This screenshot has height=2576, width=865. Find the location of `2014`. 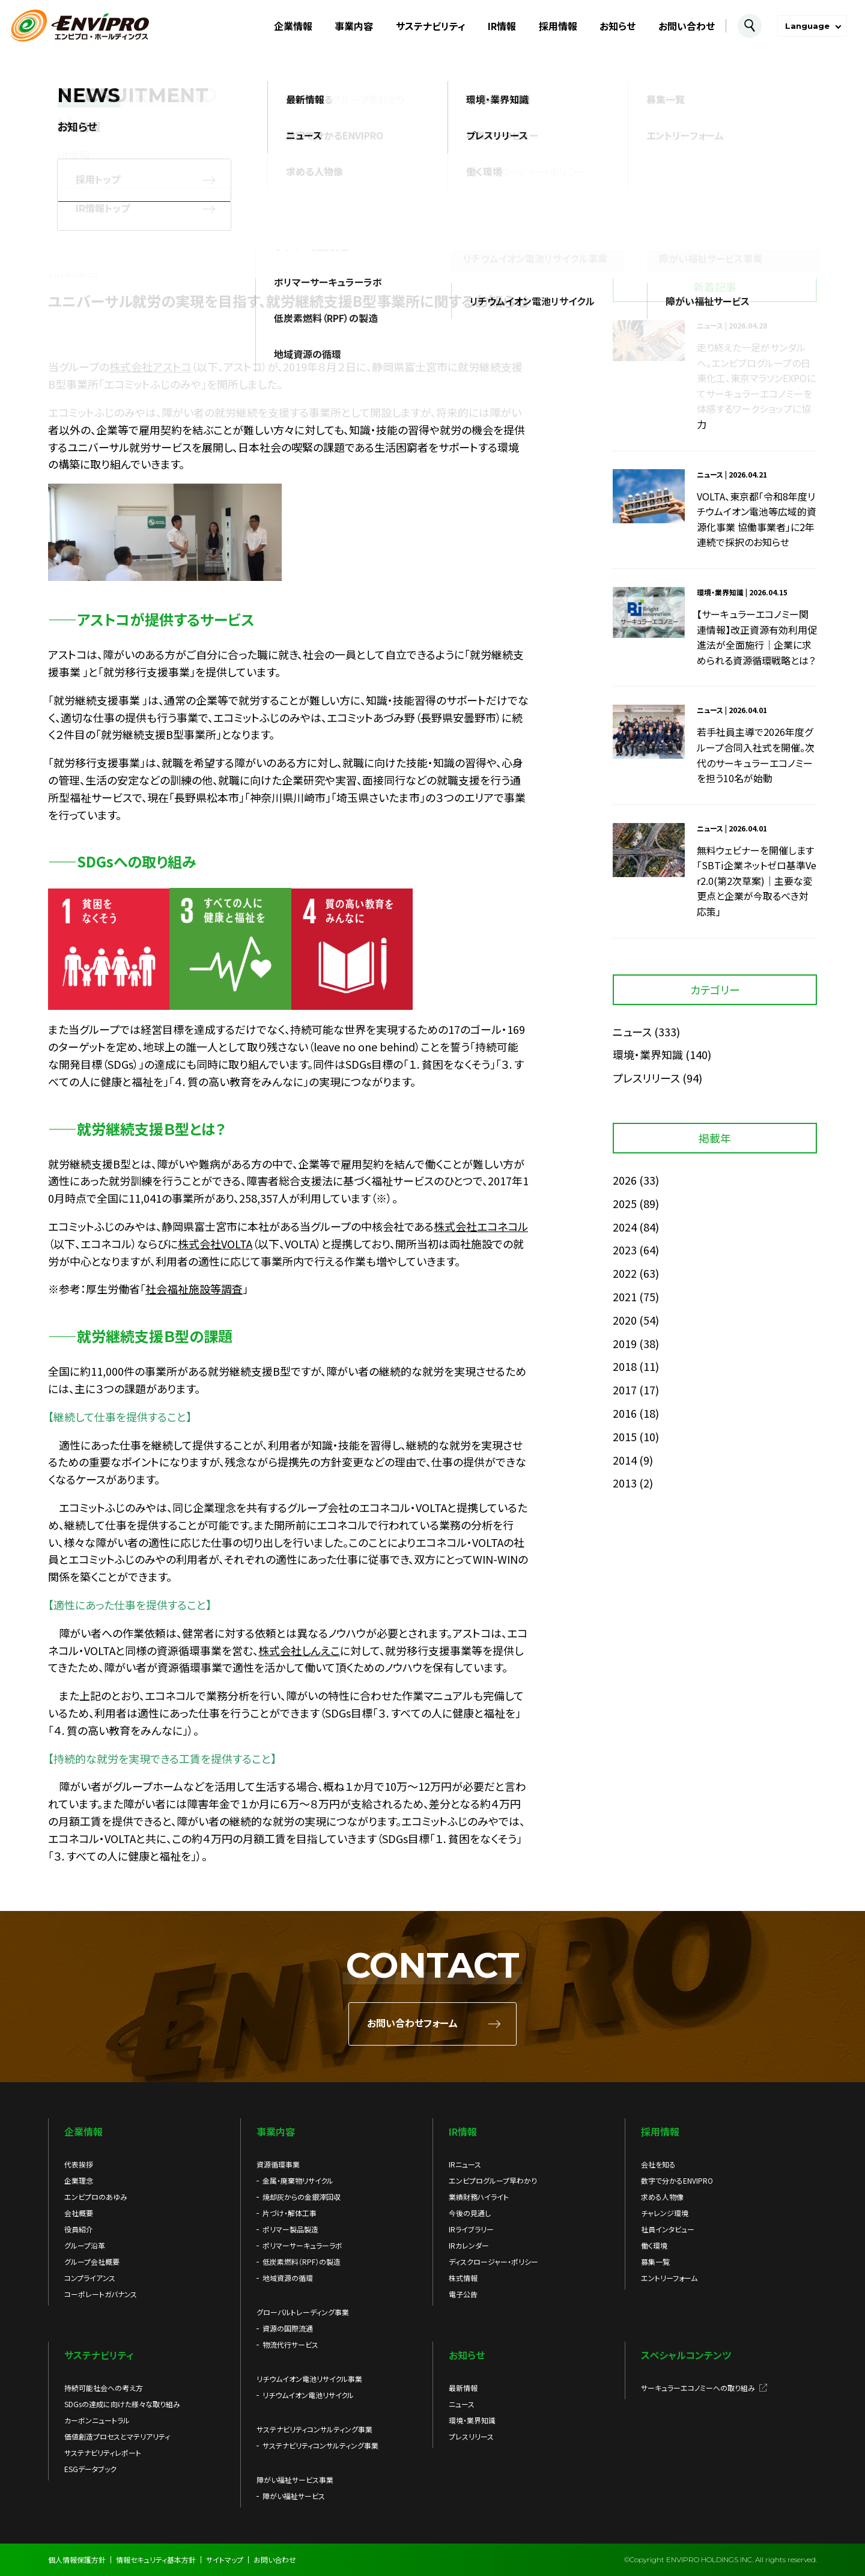

2014 is located at coordinates (625, 1460).